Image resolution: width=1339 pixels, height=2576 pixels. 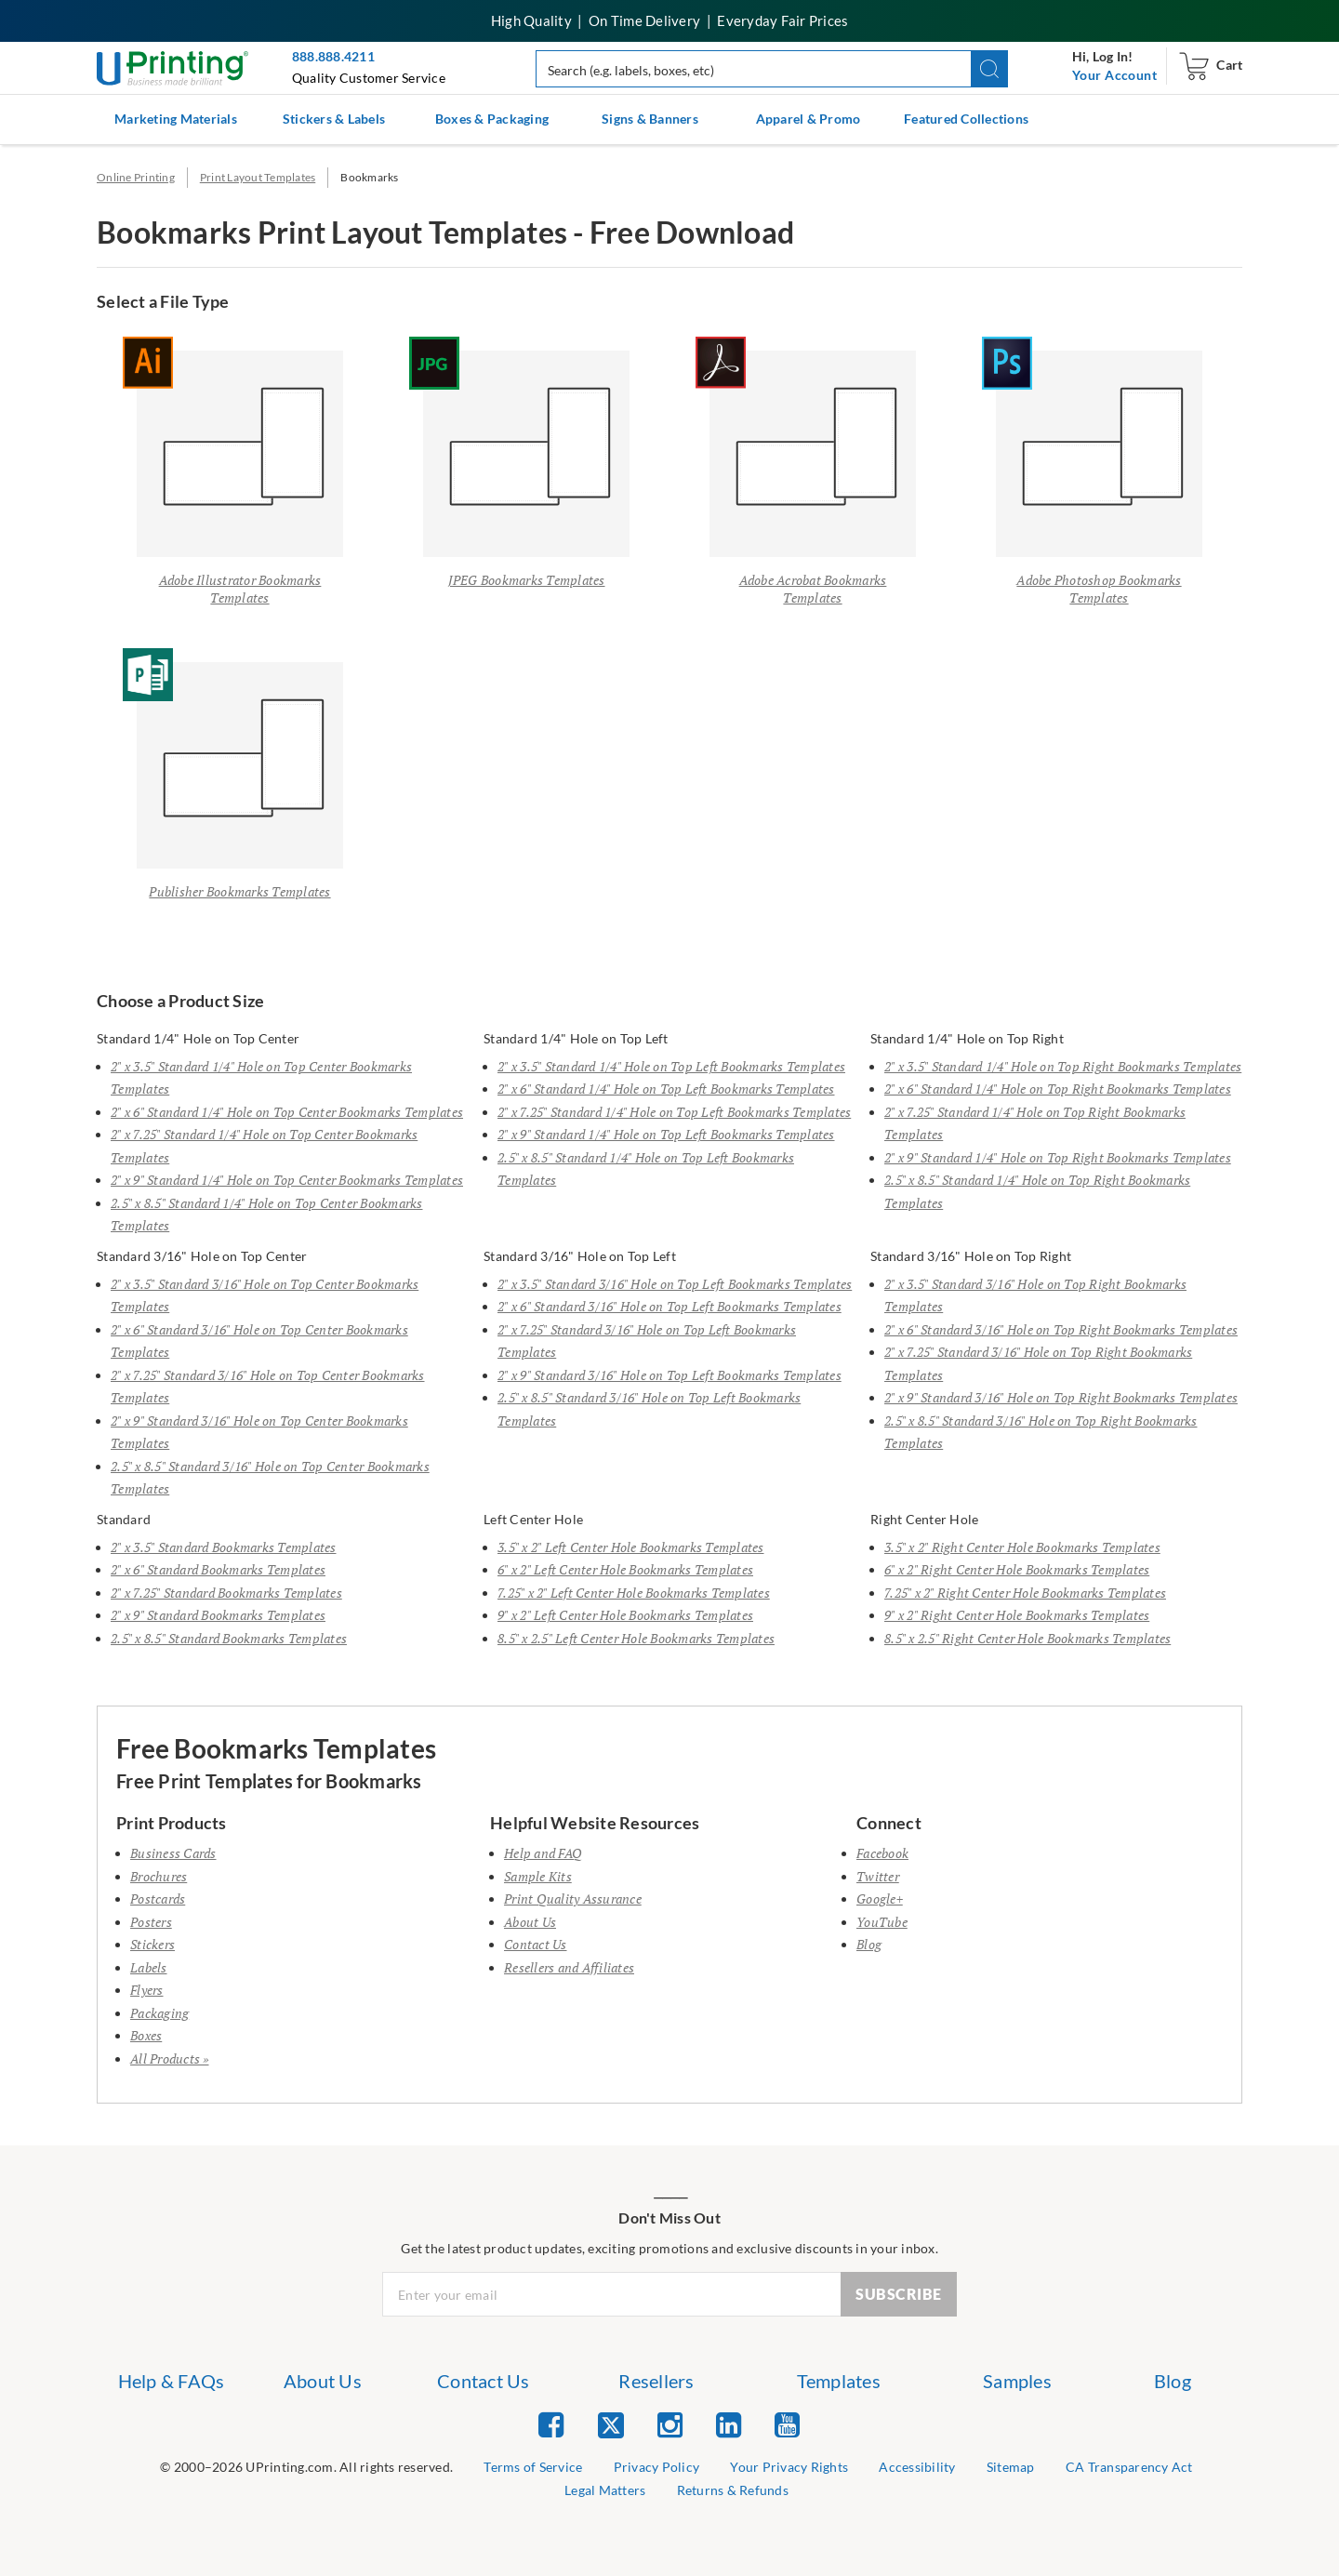 What do you see at coordinates (175, 118) in the screenshot?
I see `Marketing Materials` at bounding box center [175, 118].